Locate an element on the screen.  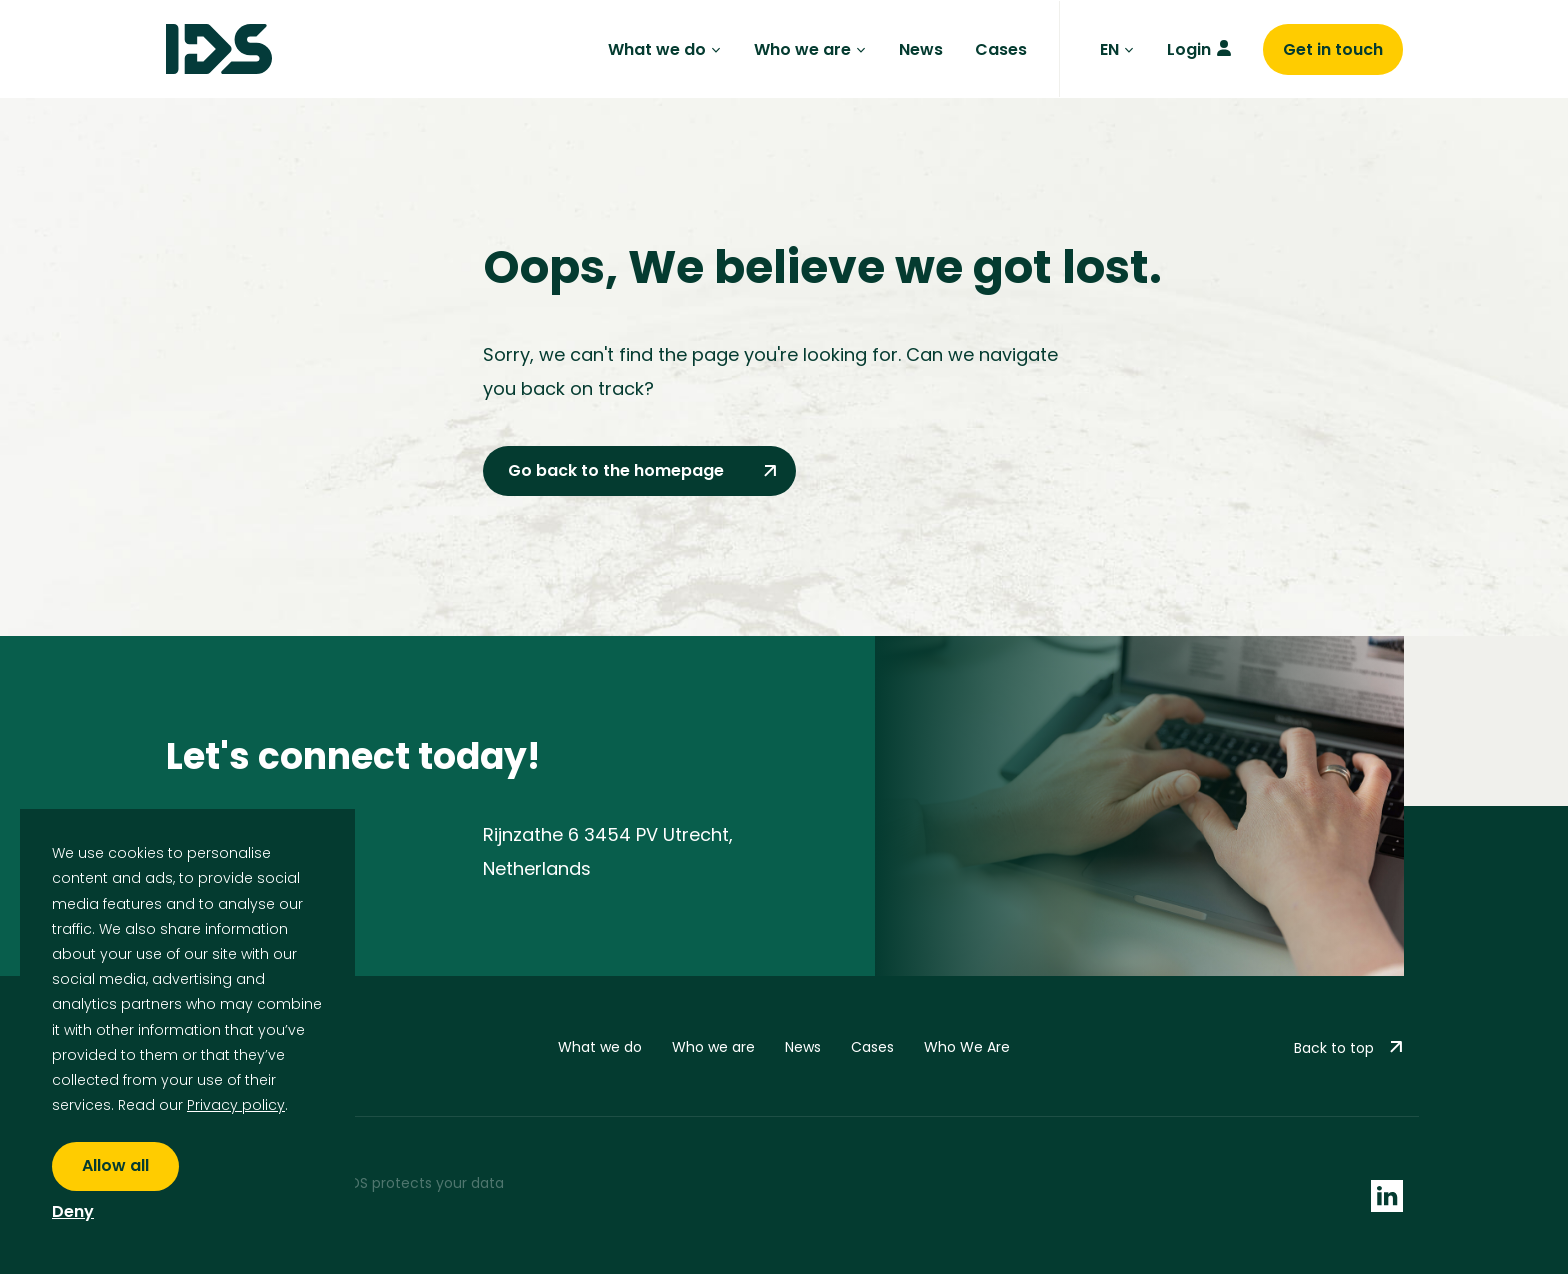
Get in touch is located at coordinates (1333, 49).